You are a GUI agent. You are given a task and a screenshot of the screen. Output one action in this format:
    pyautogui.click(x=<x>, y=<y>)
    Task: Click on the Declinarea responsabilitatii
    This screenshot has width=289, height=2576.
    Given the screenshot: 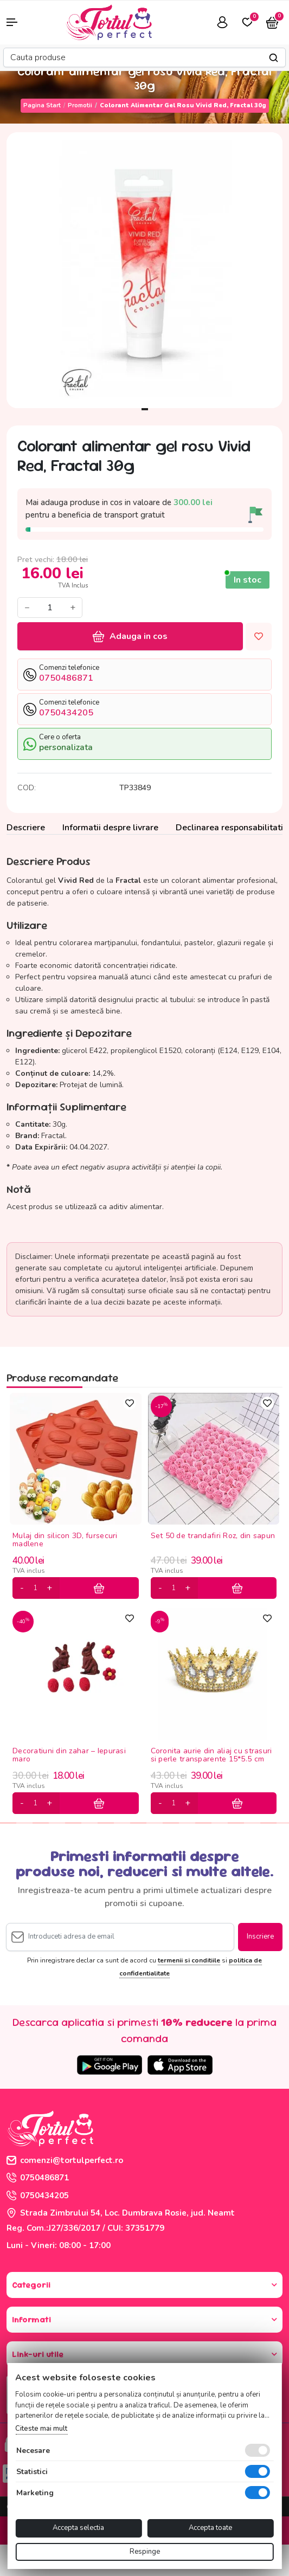 What is the action you would take?
    pyautogui.click(x=230, y=828)
    